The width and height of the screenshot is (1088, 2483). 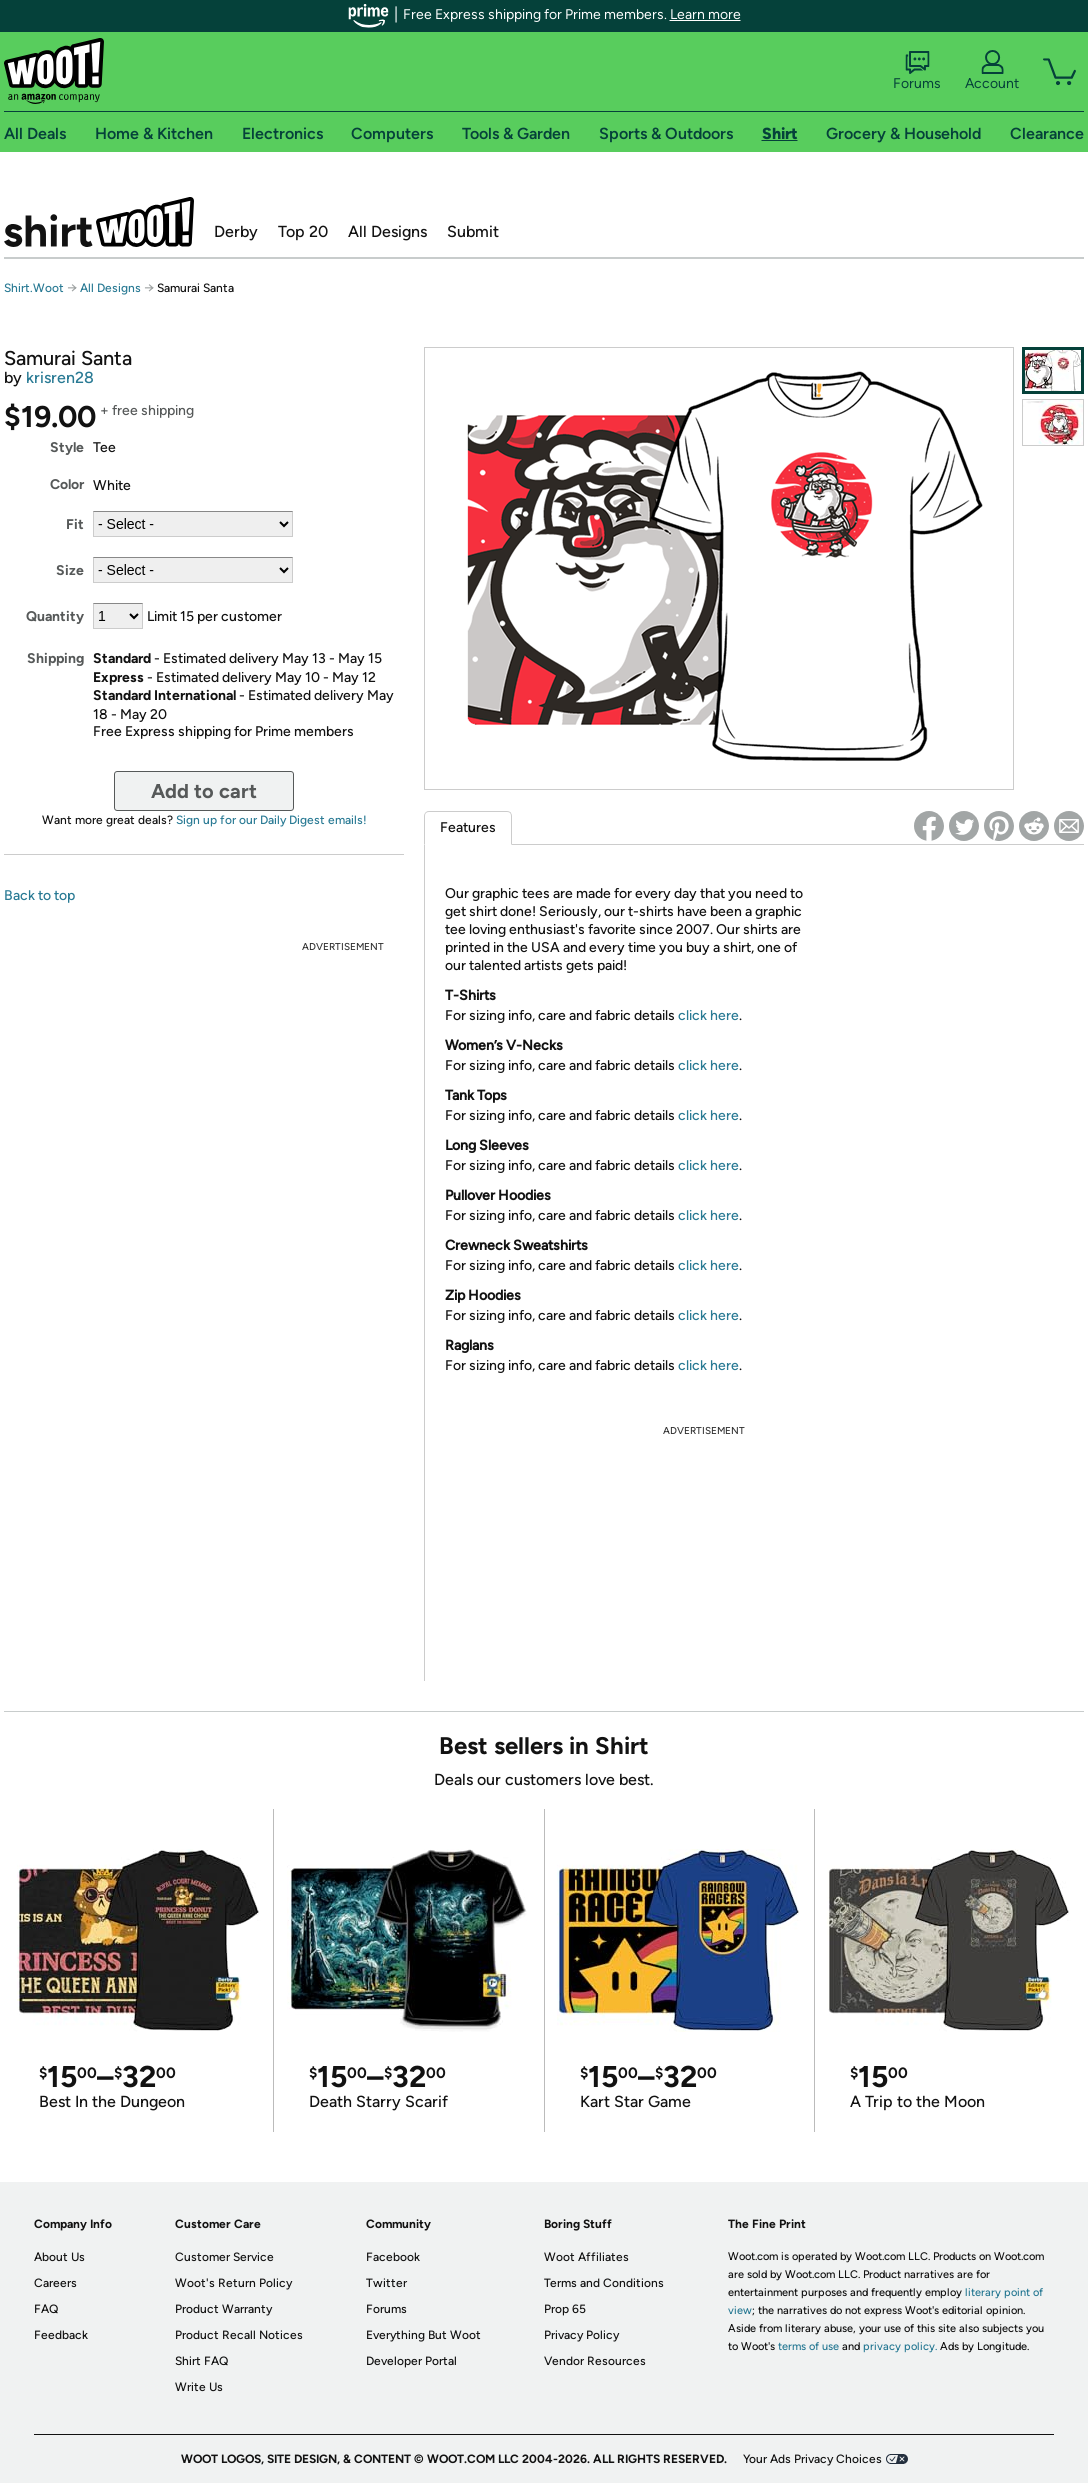 I want to click on Privacy Policy, so click(x=581, y=2335).